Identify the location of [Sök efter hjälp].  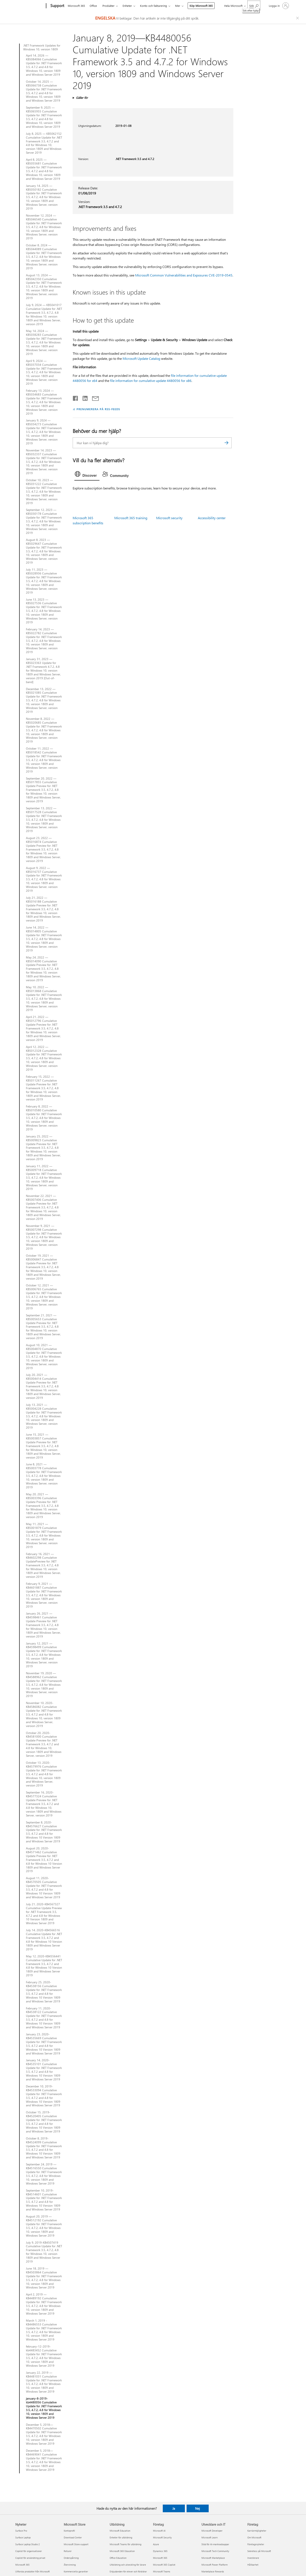
(253, 5).